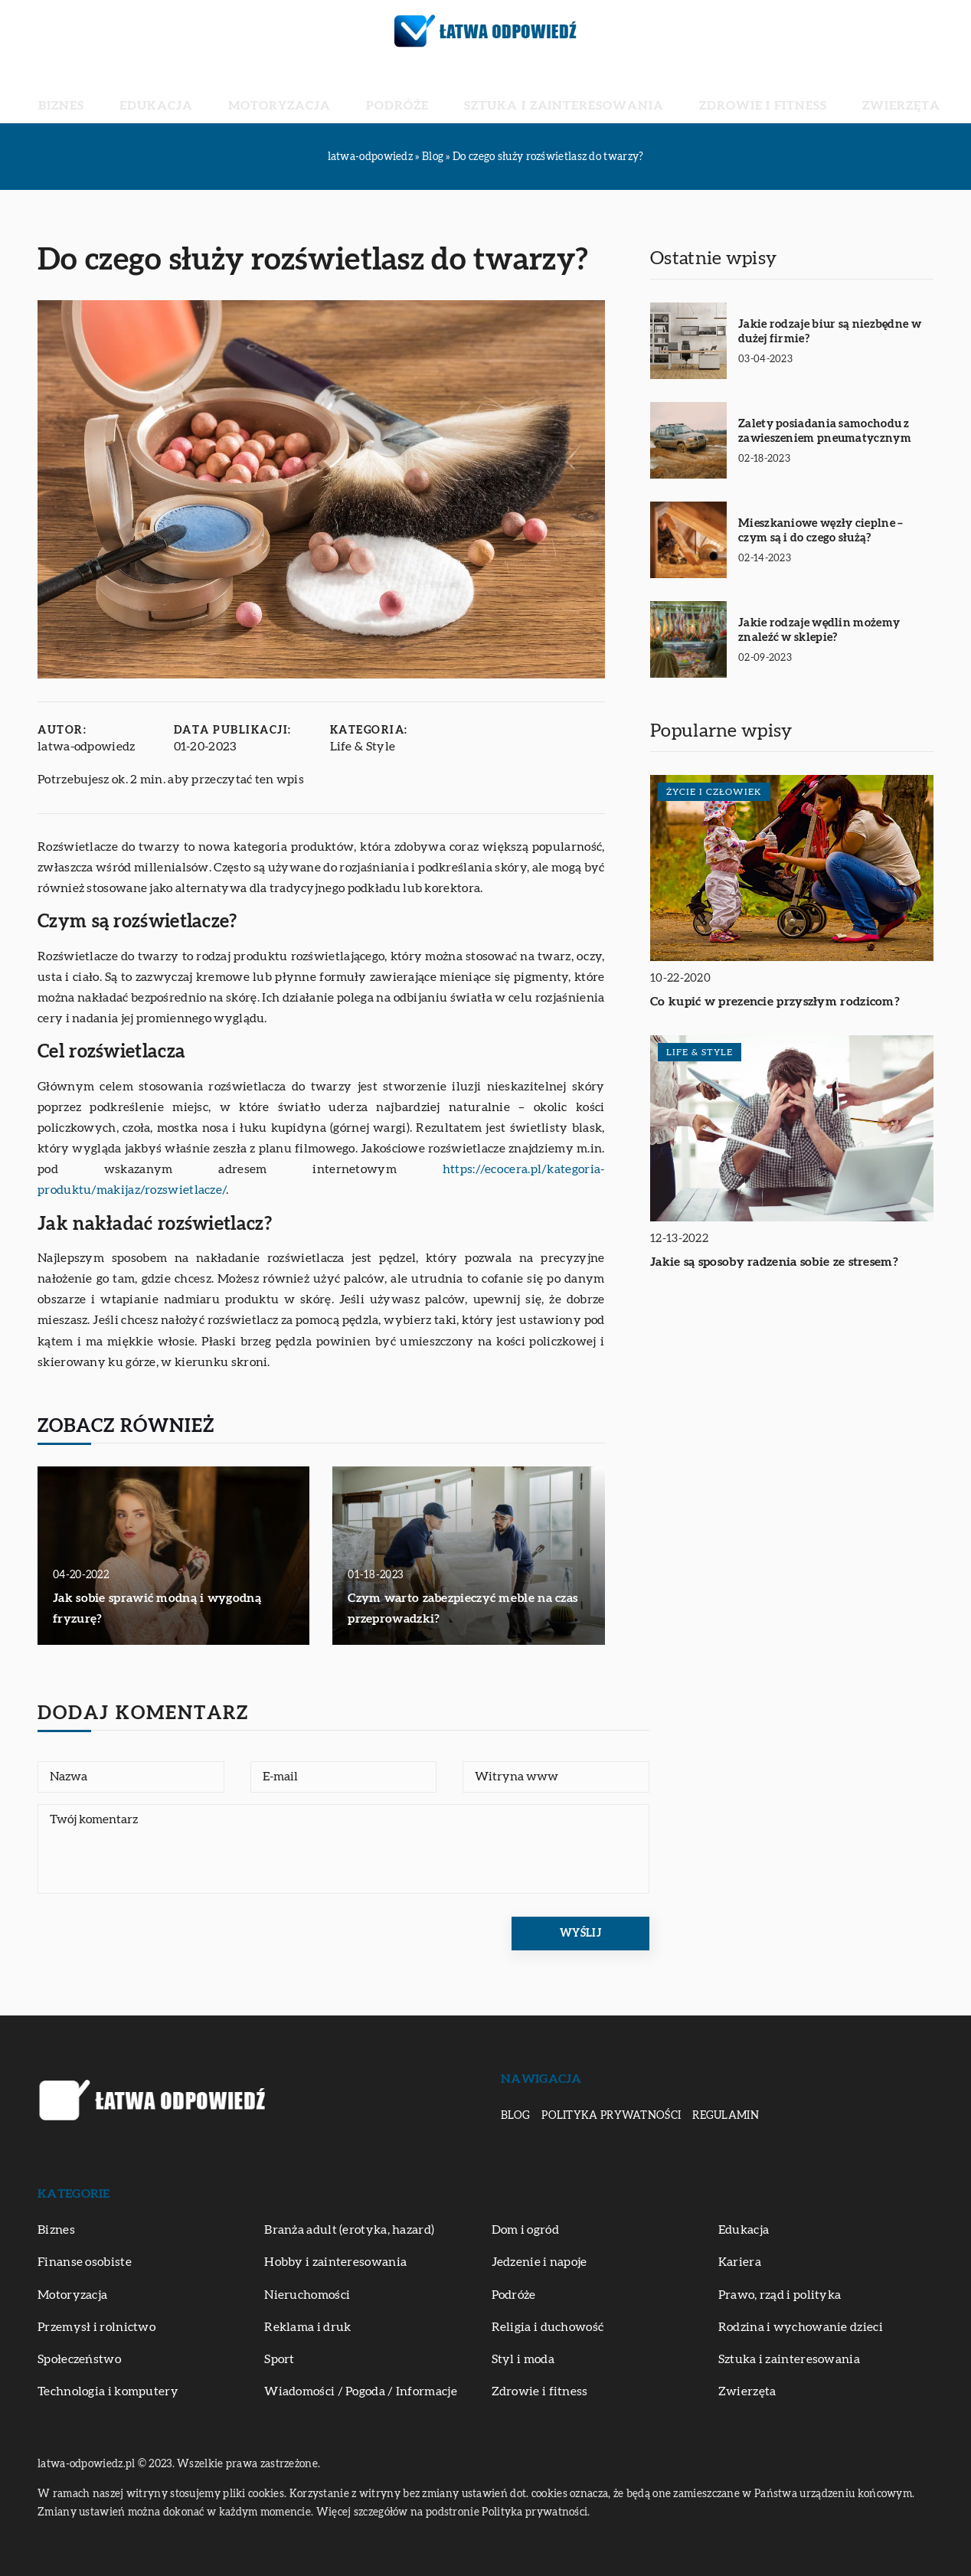 The width and height of the screenshot is (971, 2576). What do you see at coordinates (774, 1262) in the screenshot?
I see `Jakie są sposoby radzenia sobie ze stresem?` at bounding box center [774, 1262].